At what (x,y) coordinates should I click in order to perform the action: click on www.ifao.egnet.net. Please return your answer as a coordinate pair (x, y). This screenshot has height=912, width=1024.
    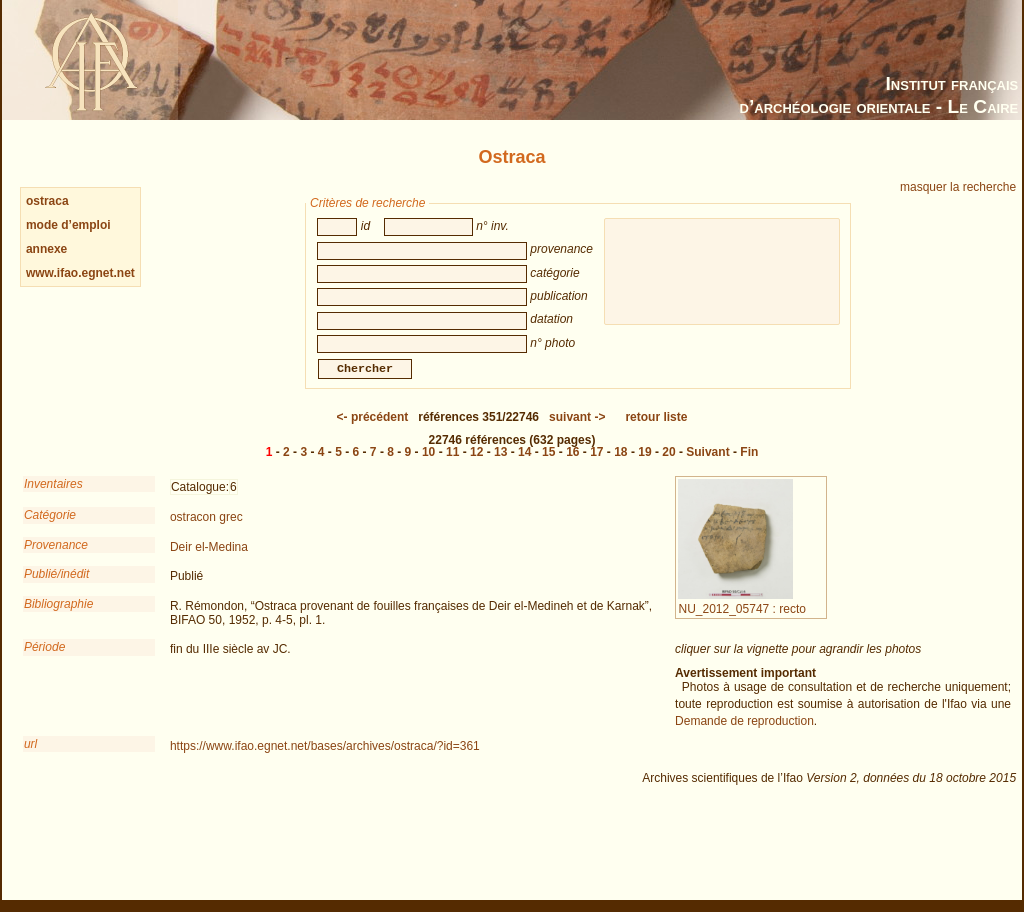
    Looking at the image, I should click on (80, 273).